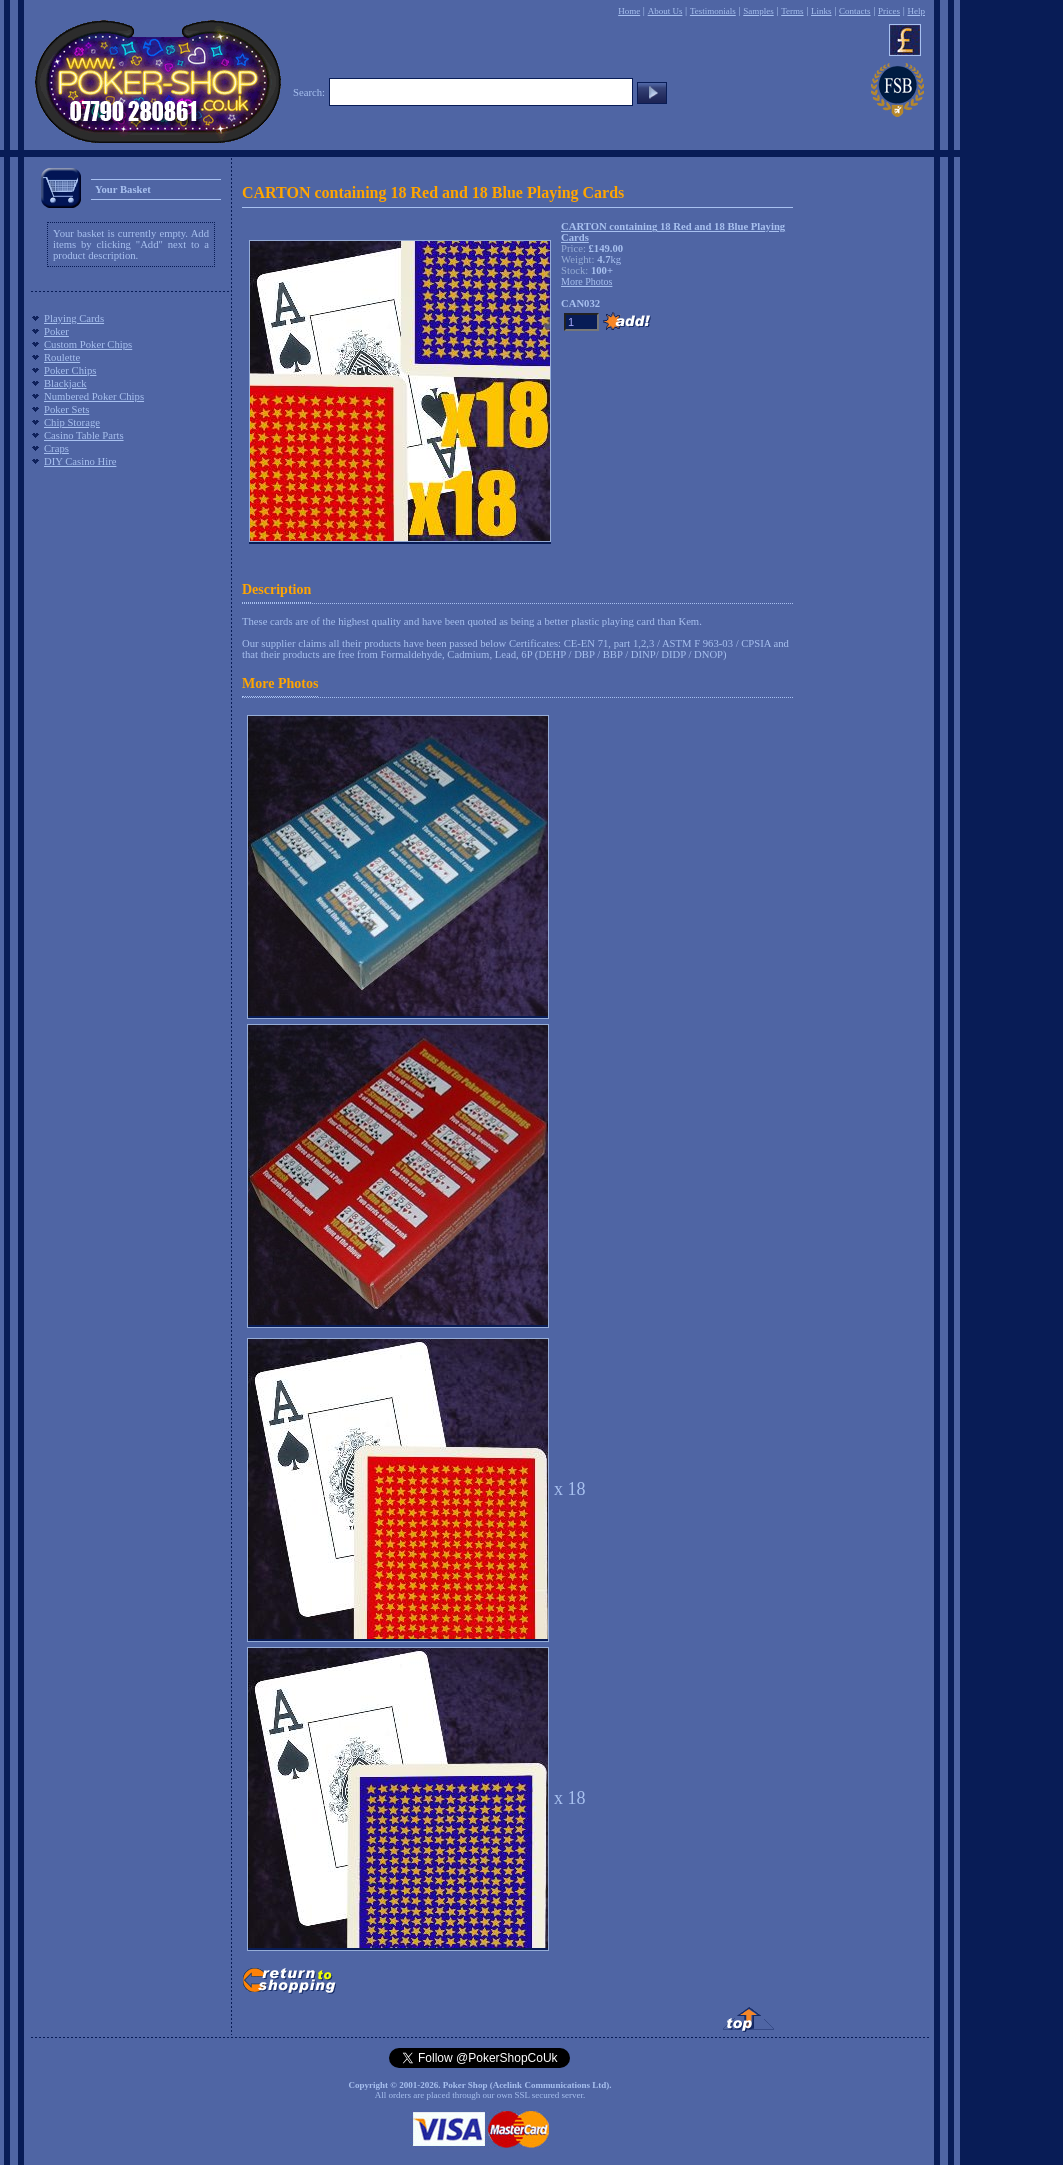 This screenshot has height=2165, width=1063. Describe the element at coordinates (70, 370) in the screenshot. I see `Poker Chips` at that location.